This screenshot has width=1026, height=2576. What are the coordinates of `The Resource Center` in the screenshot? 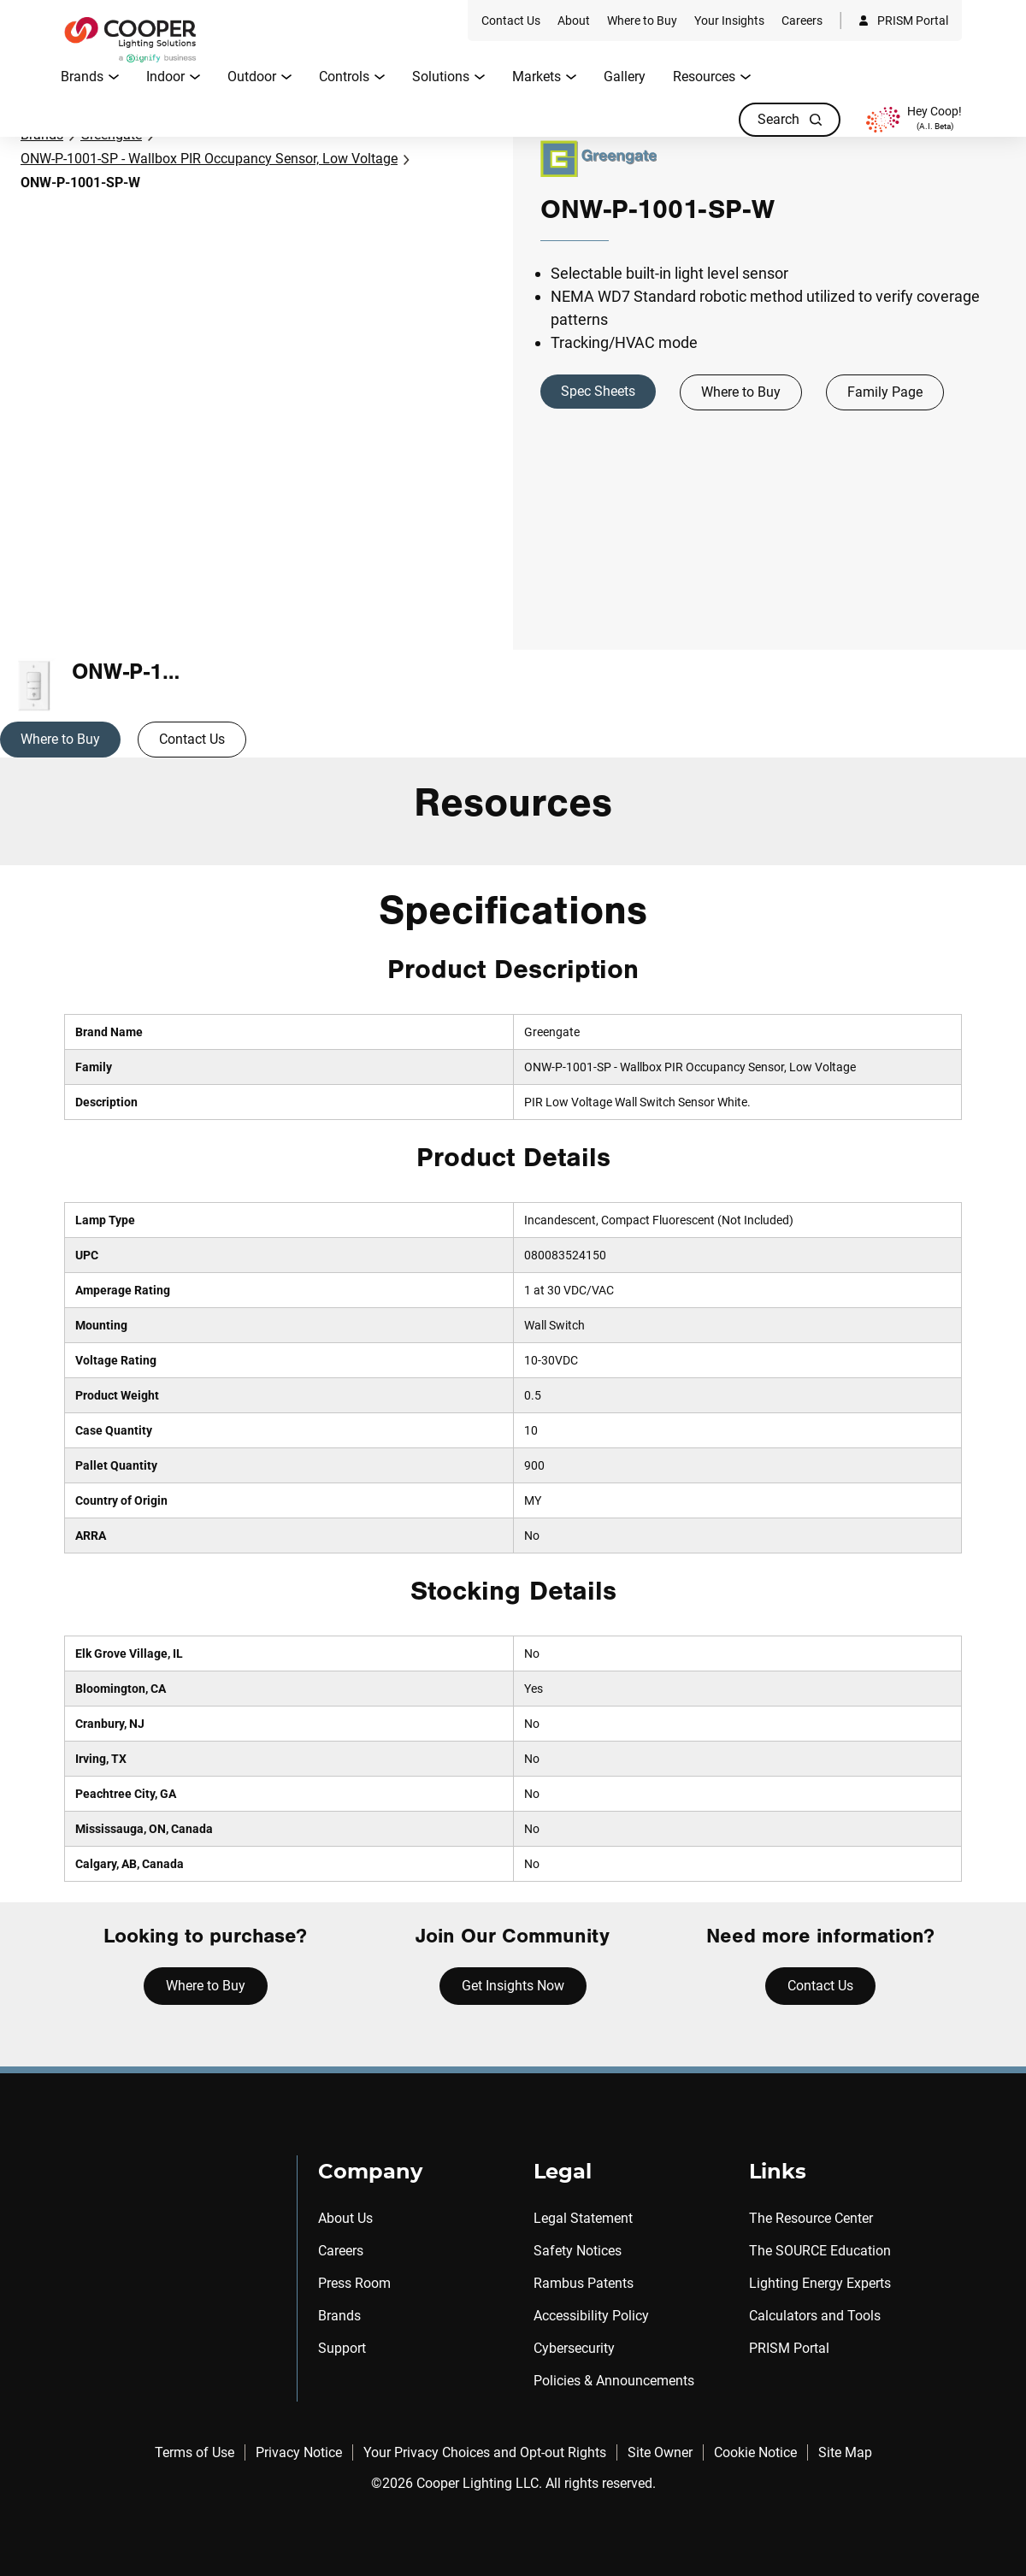 It's located at (811, 2218).